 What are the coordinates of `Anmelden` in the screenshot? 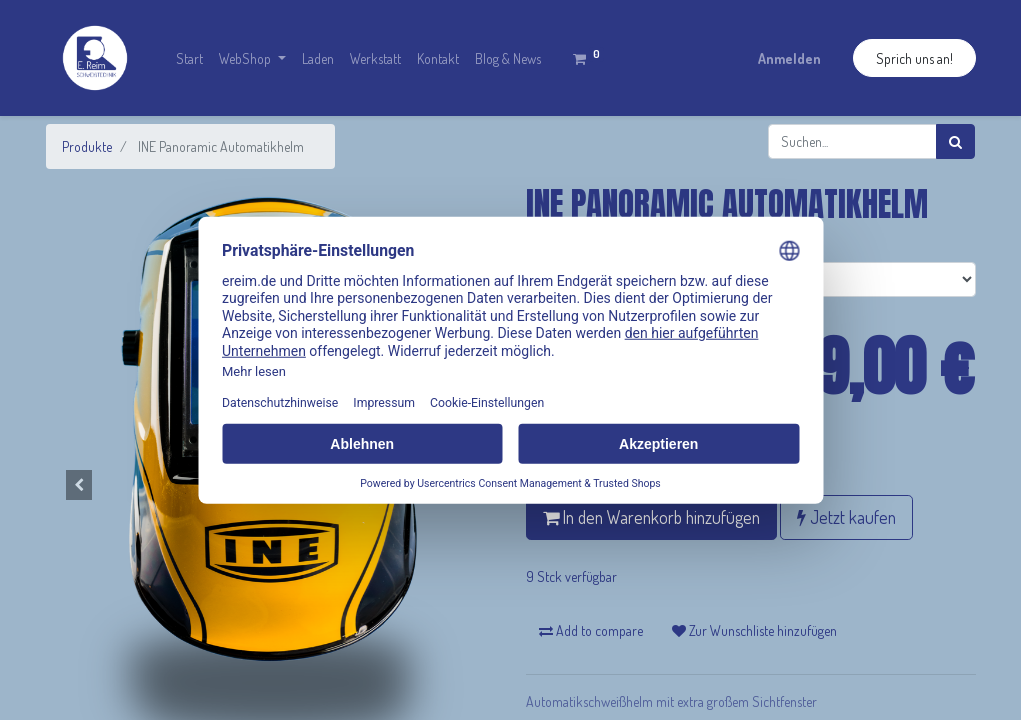 It's located at (789, 58).